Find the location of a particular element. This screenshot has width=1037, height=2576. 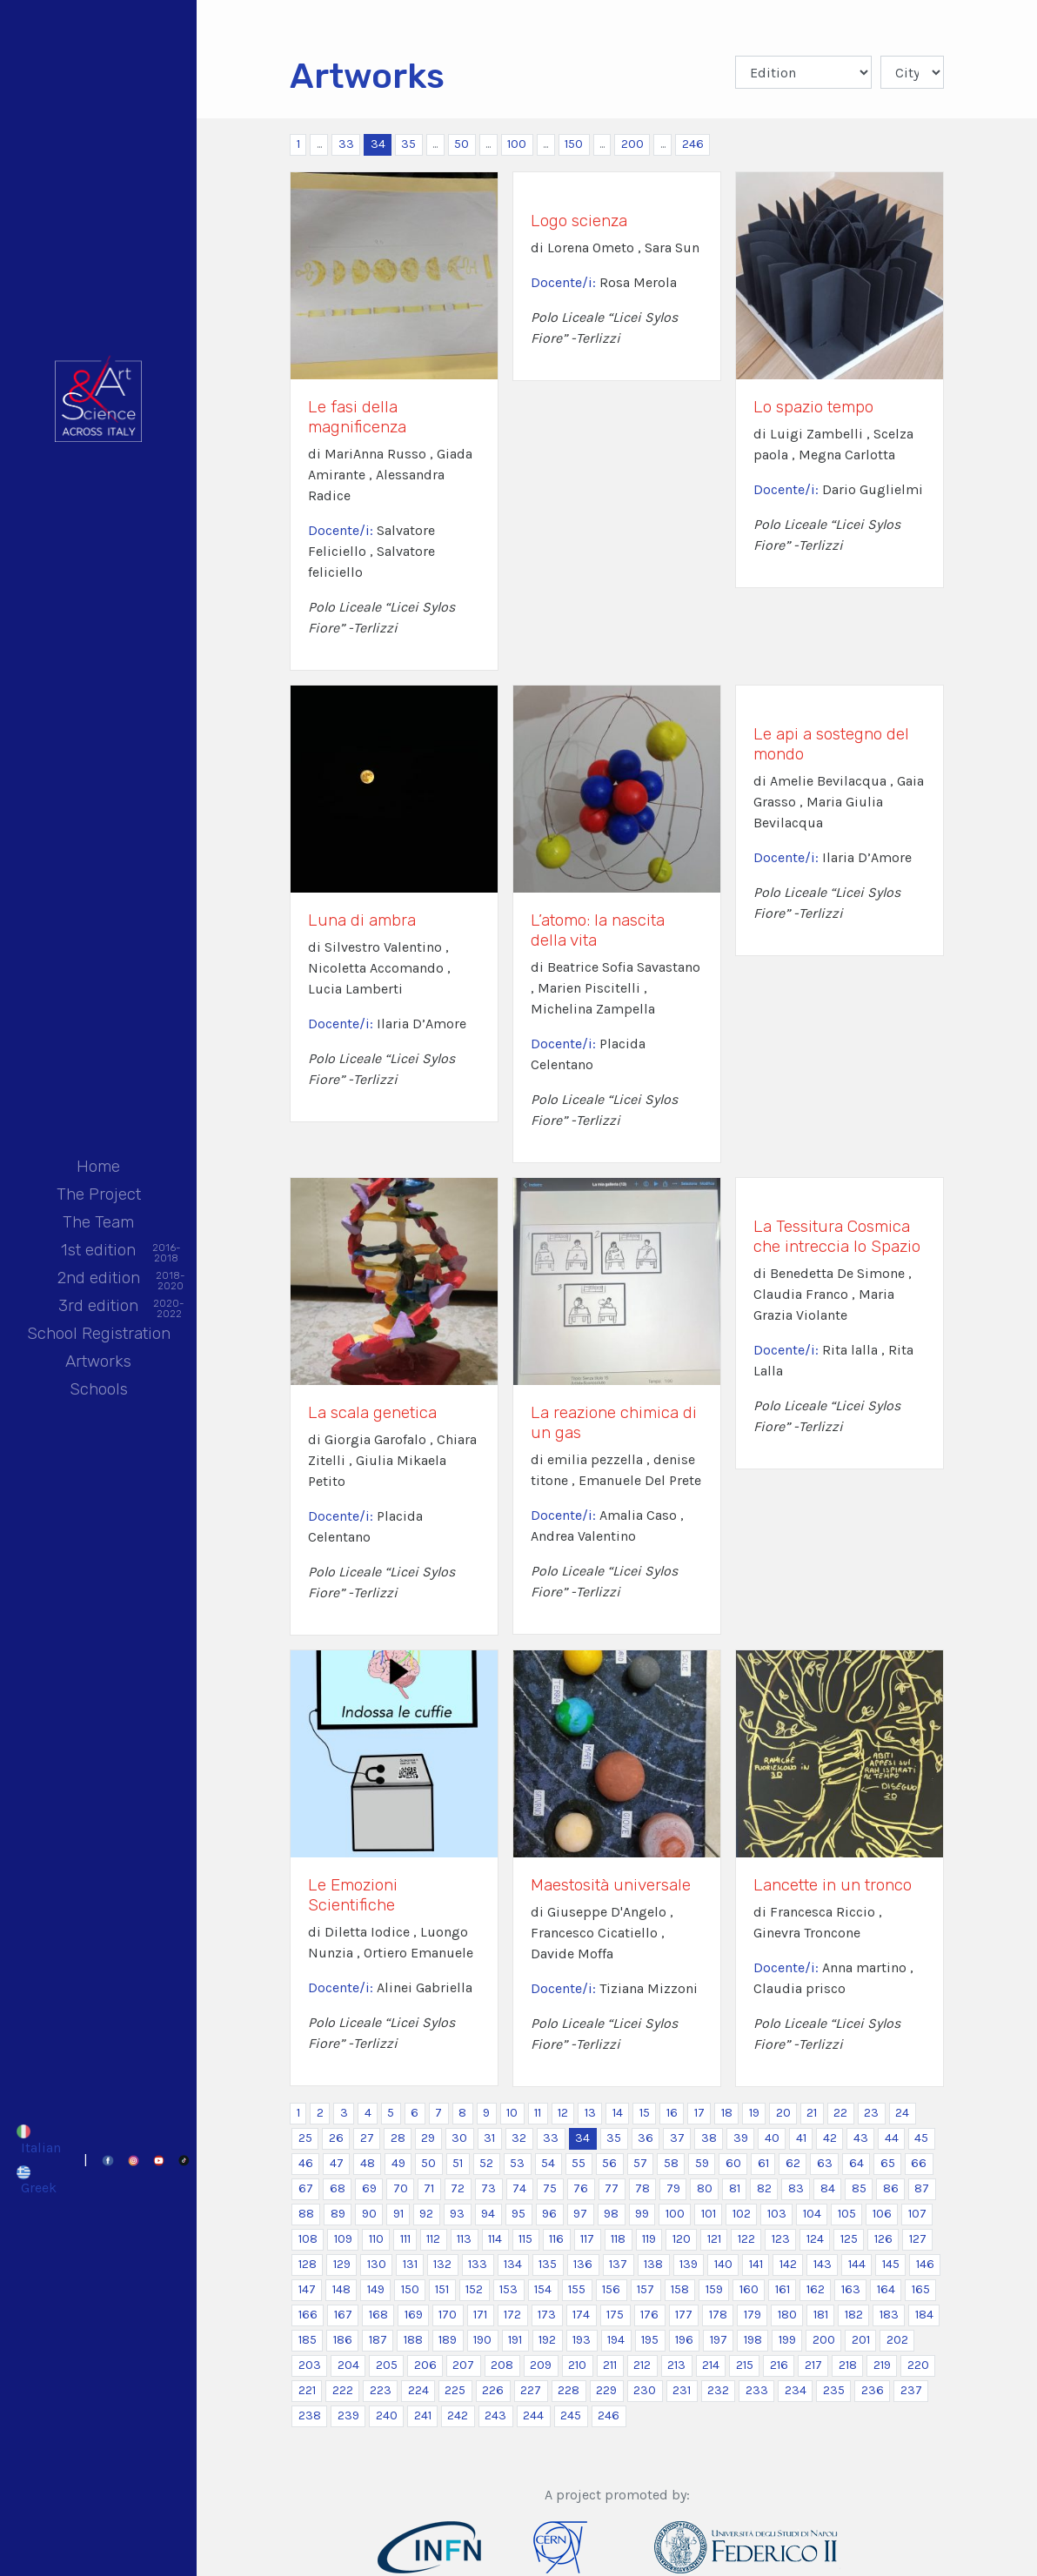

16 is located at coordinates (672, 2112).